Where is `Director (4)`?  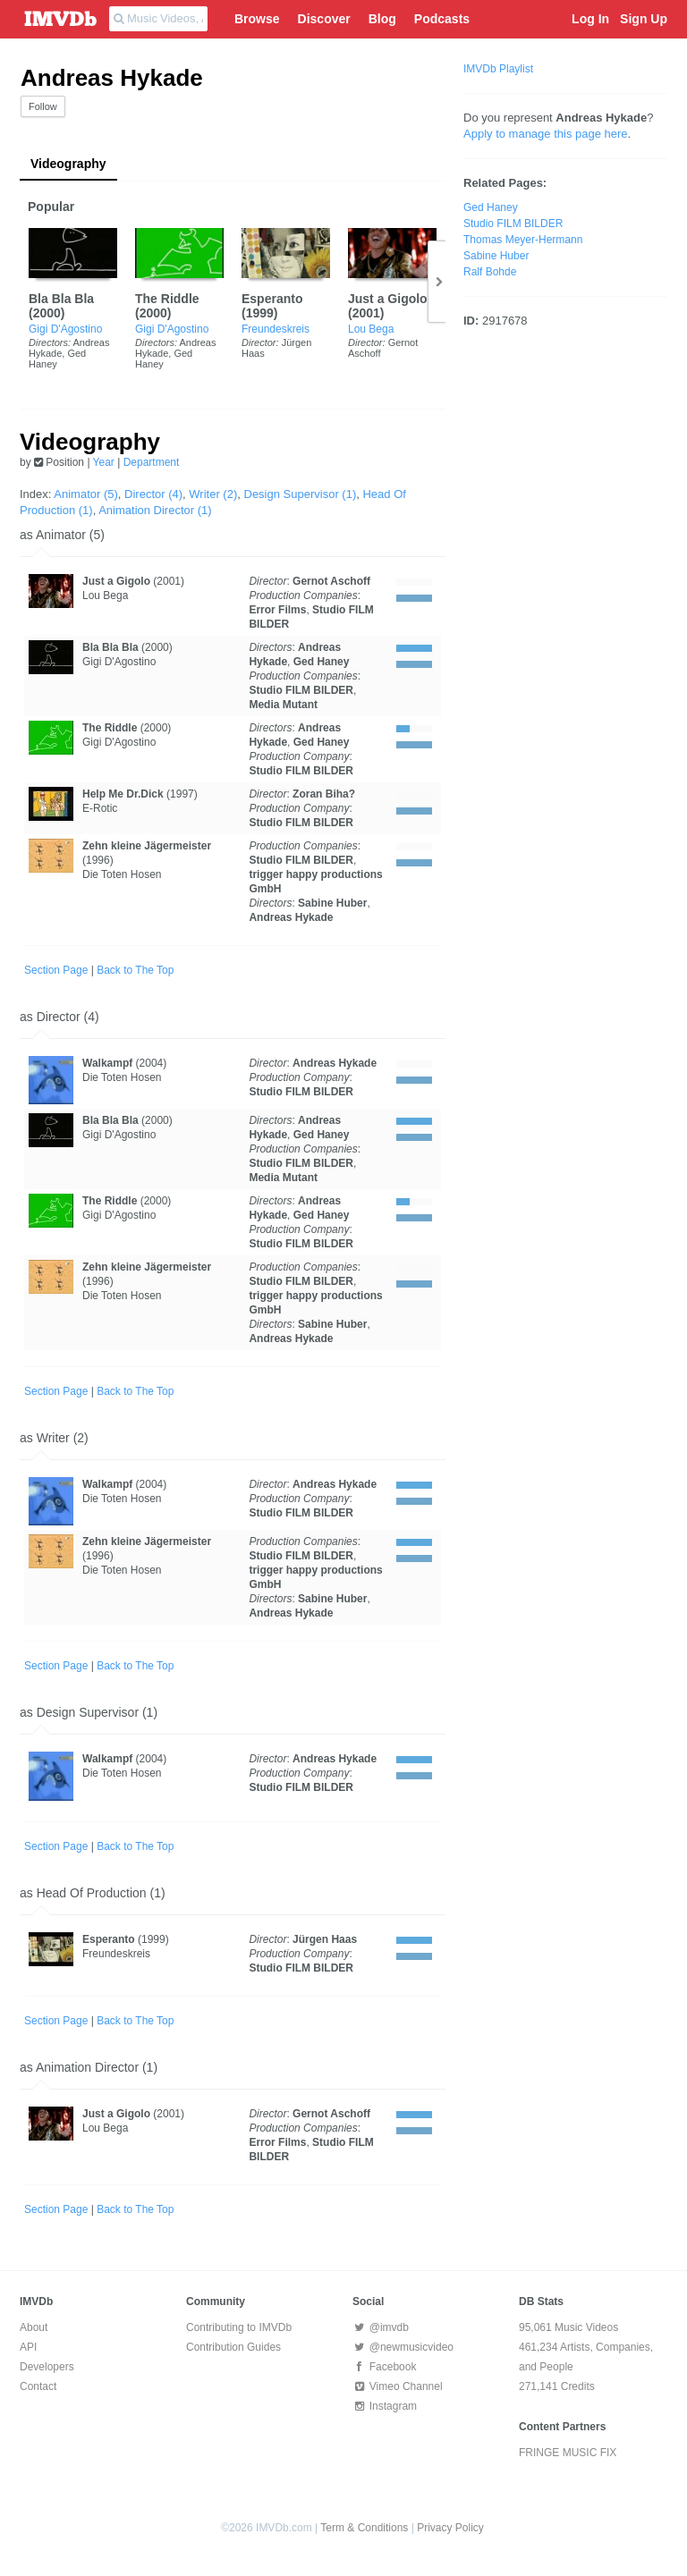 Director (4) is located at coordinates (153, 494).